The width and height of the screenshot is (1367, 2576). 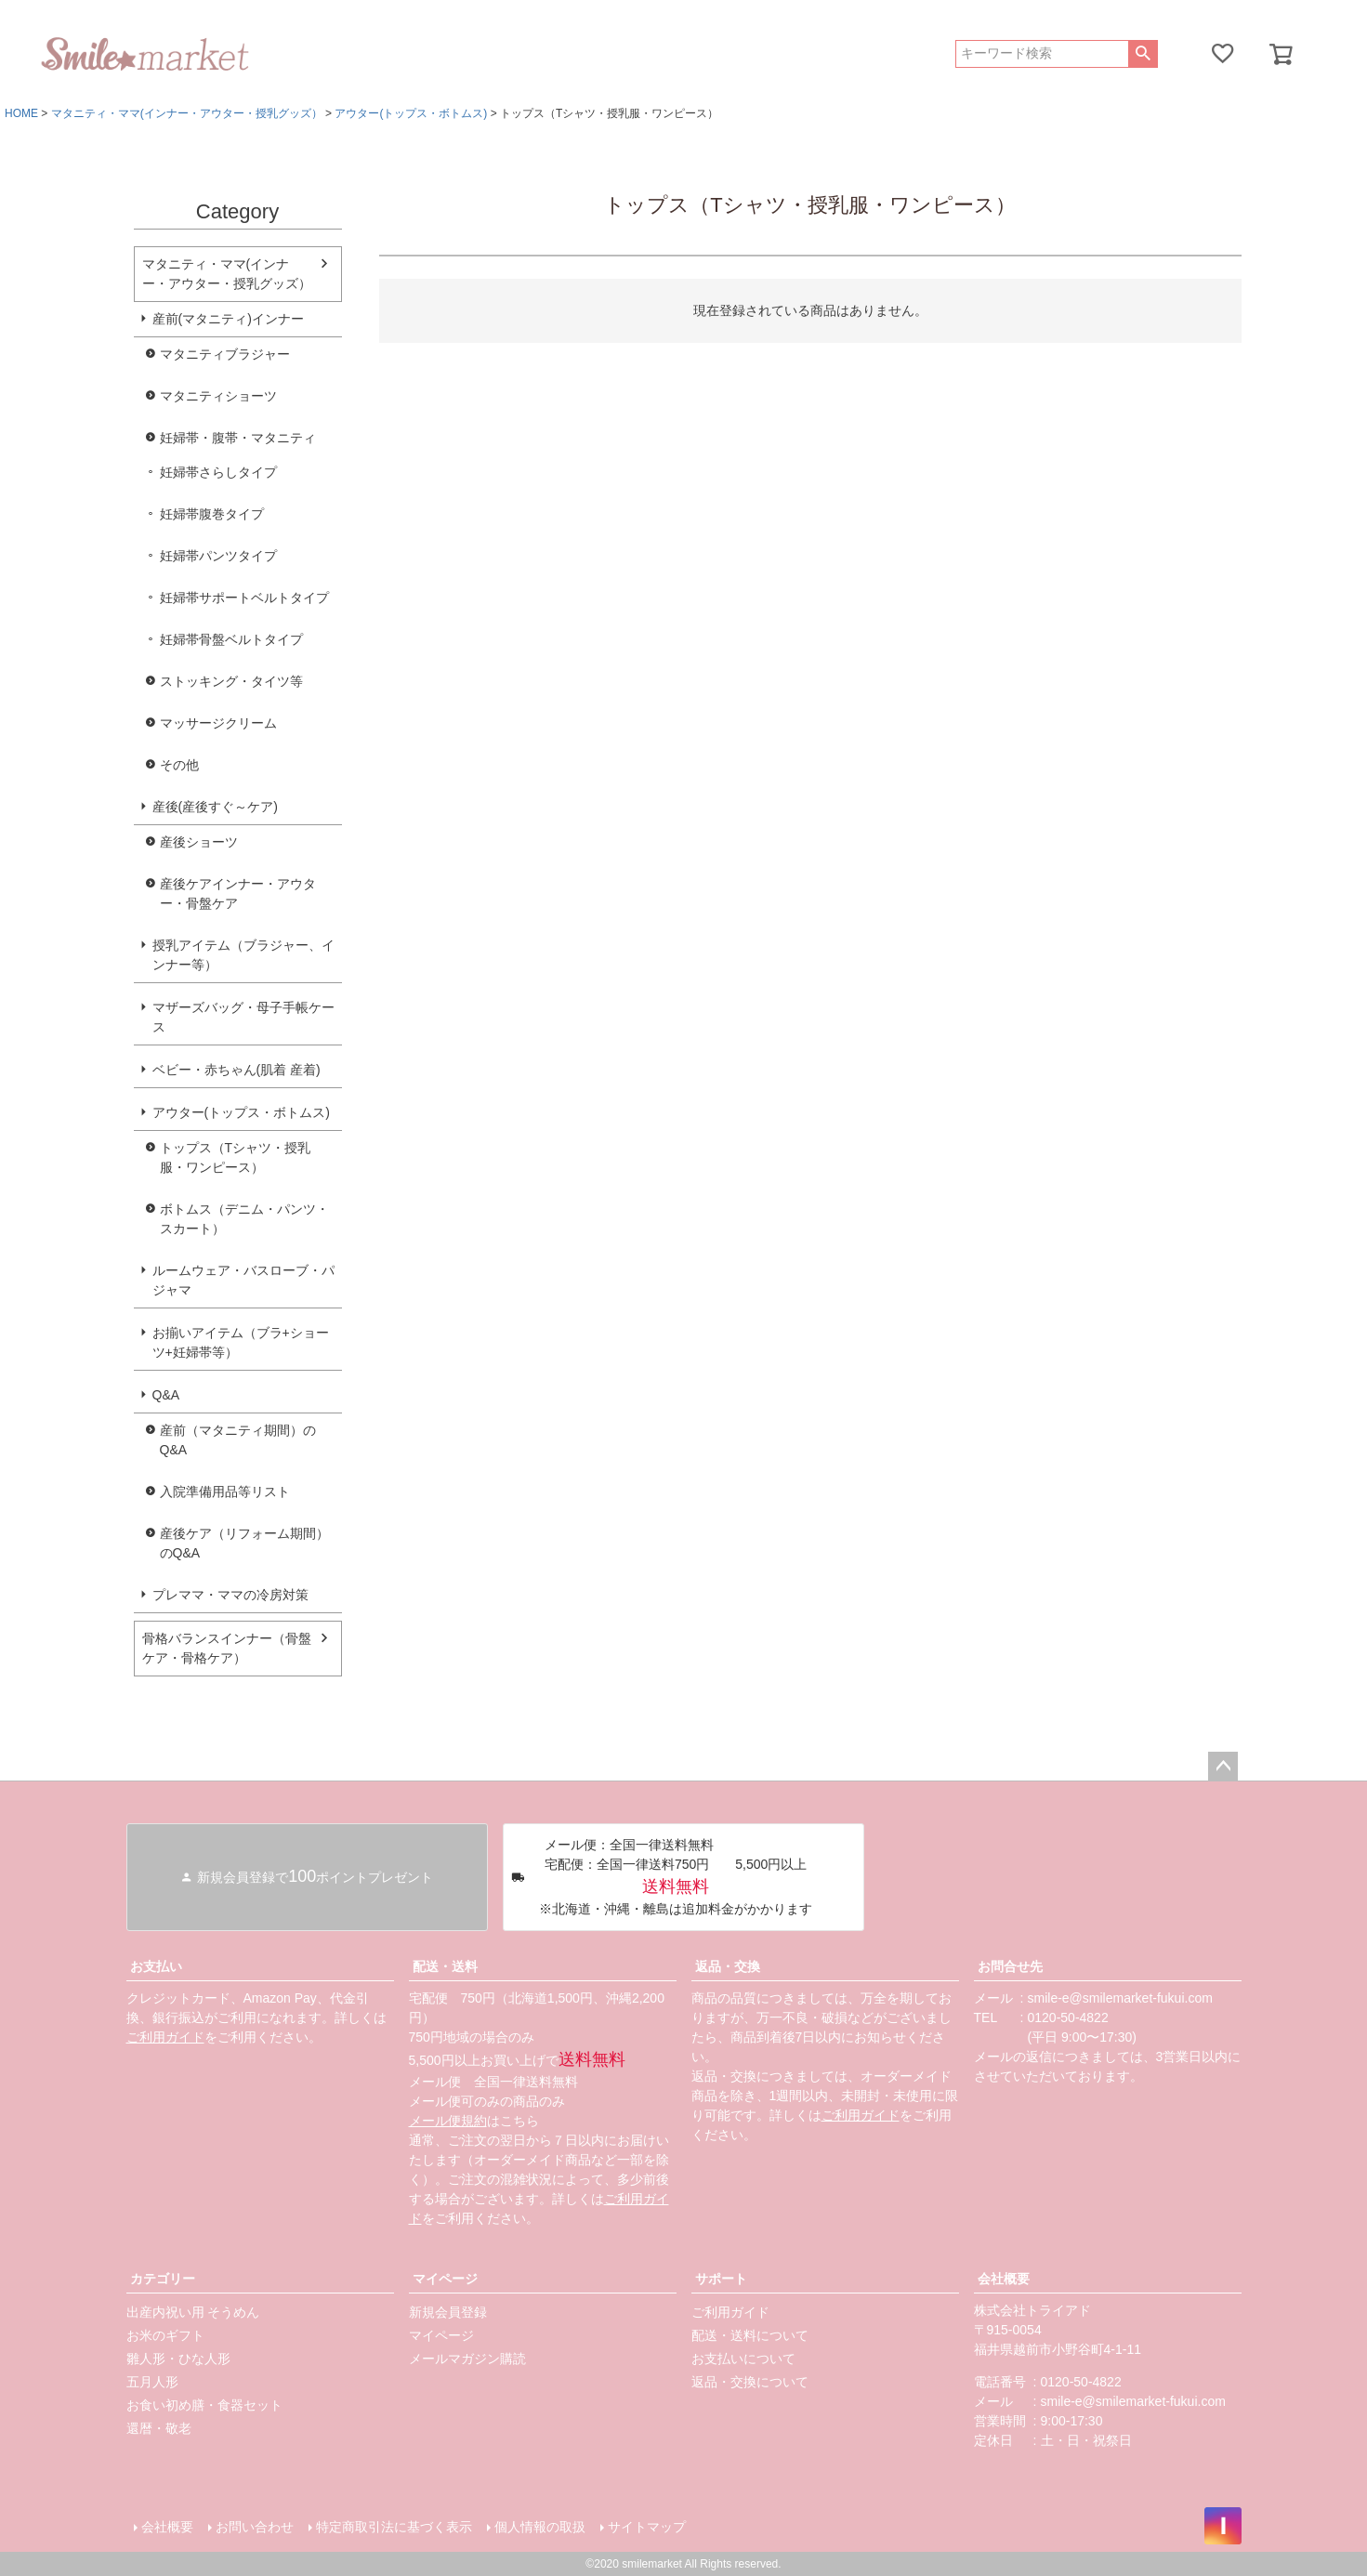 I want to click on マッサージクリーム, so click(x=218, y=723).